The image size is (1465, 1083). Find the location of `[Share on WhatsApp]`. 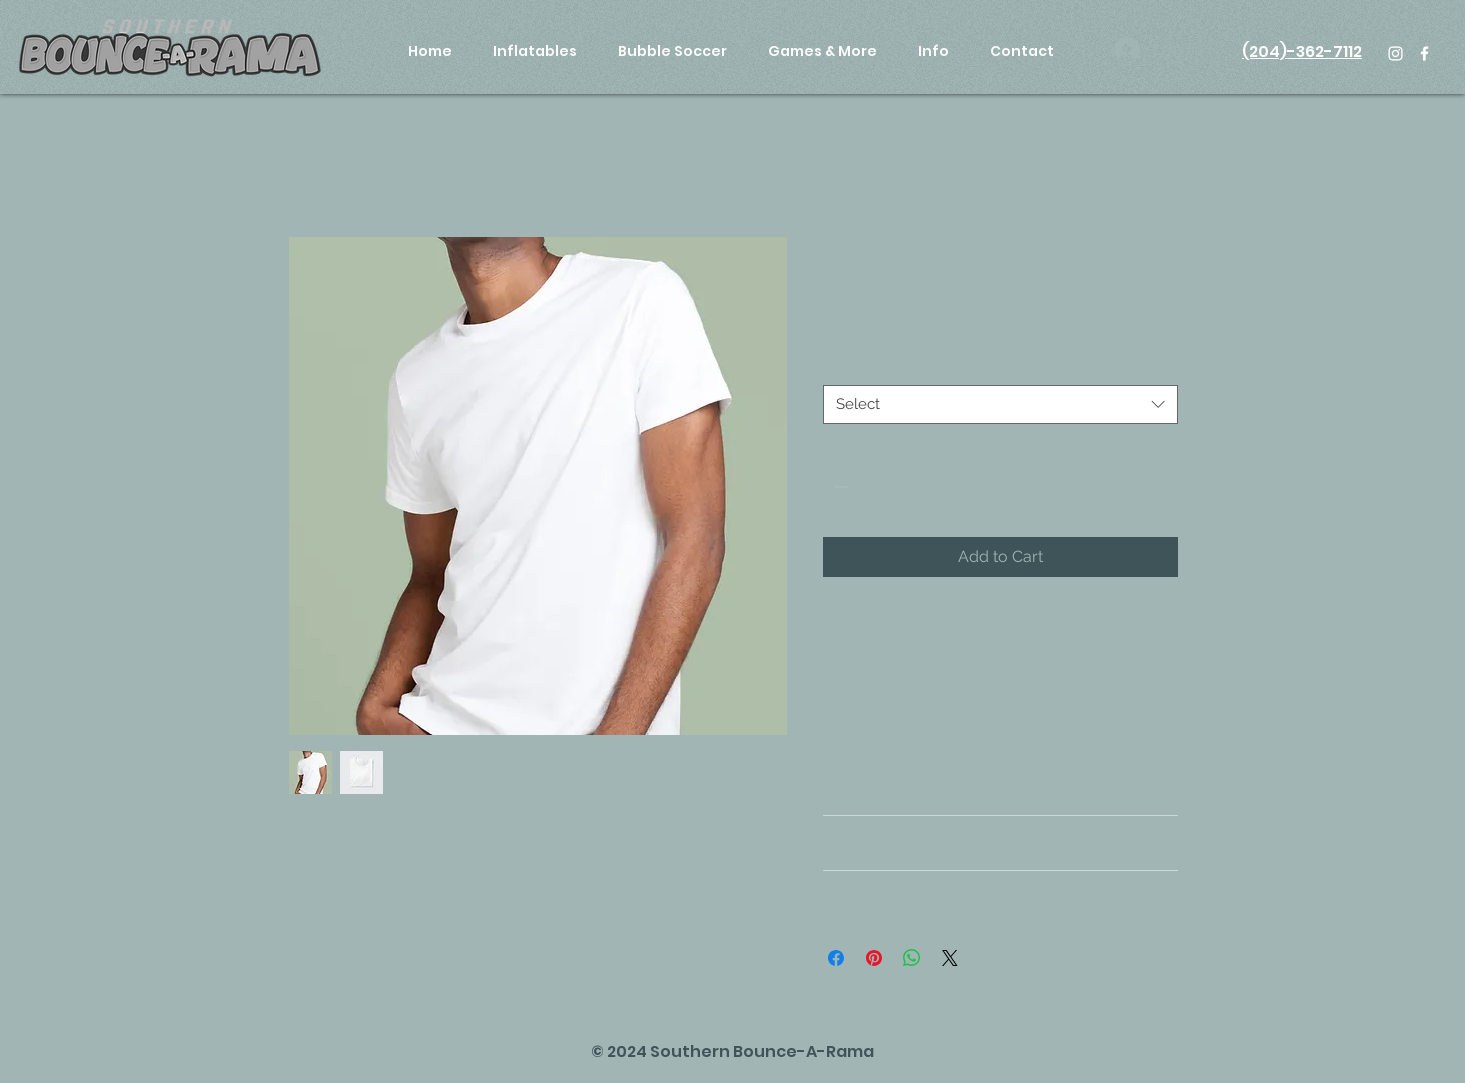

[Share on WhatsApp] is located at coordinates (912, 958).